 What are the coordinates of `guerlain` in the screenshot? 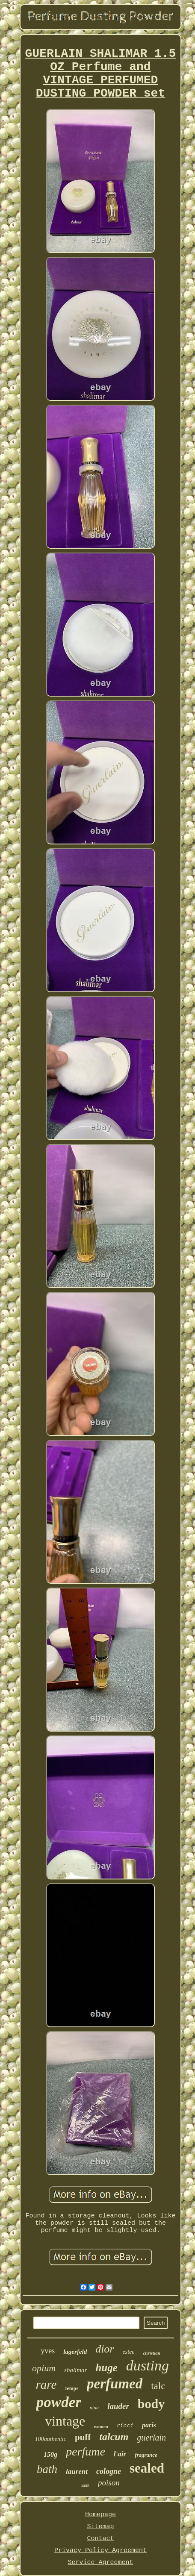 It's located at (151, 2437).